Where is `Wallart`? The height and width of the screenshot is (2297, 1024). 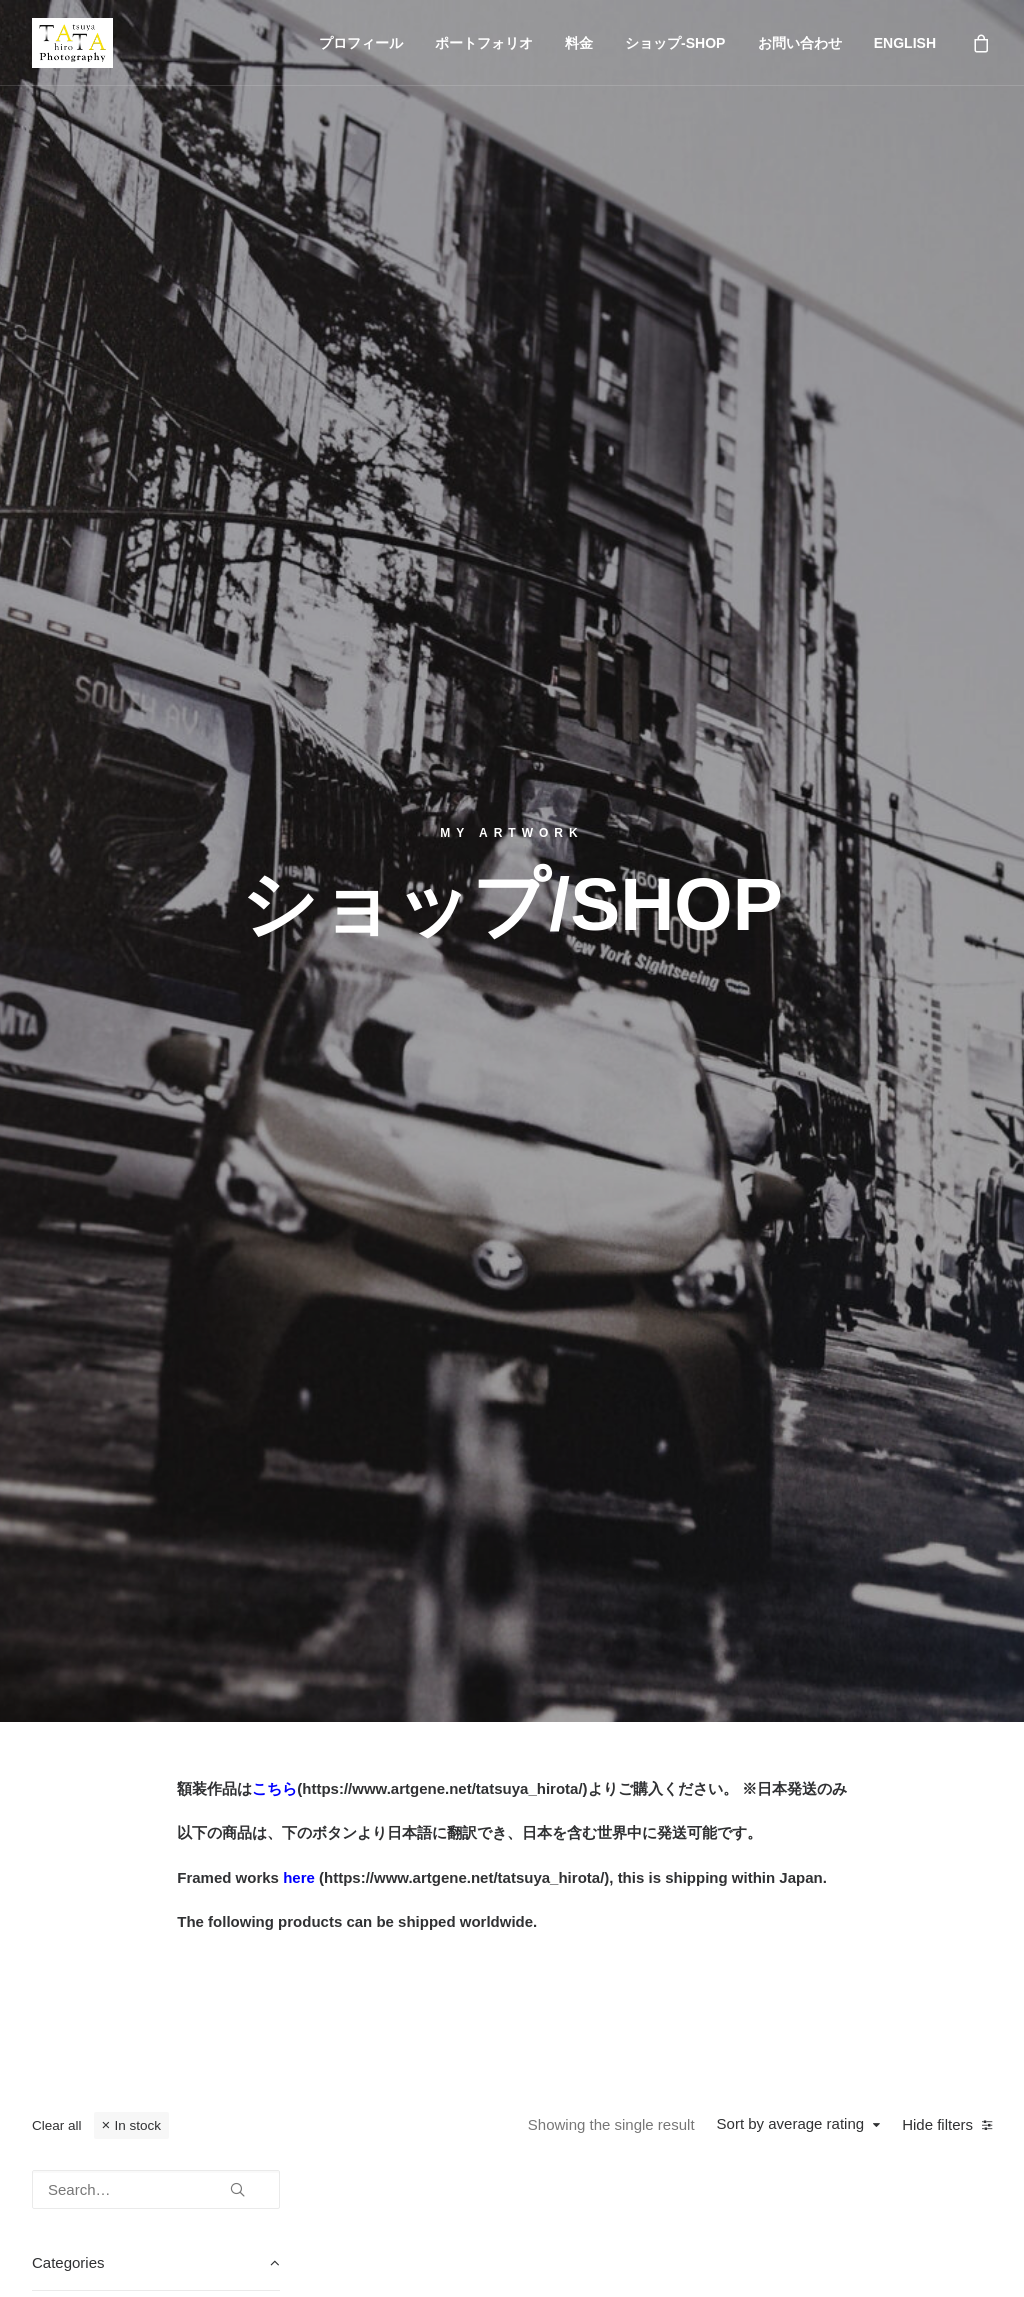 Wallart is located at coordinates (84, 1253).